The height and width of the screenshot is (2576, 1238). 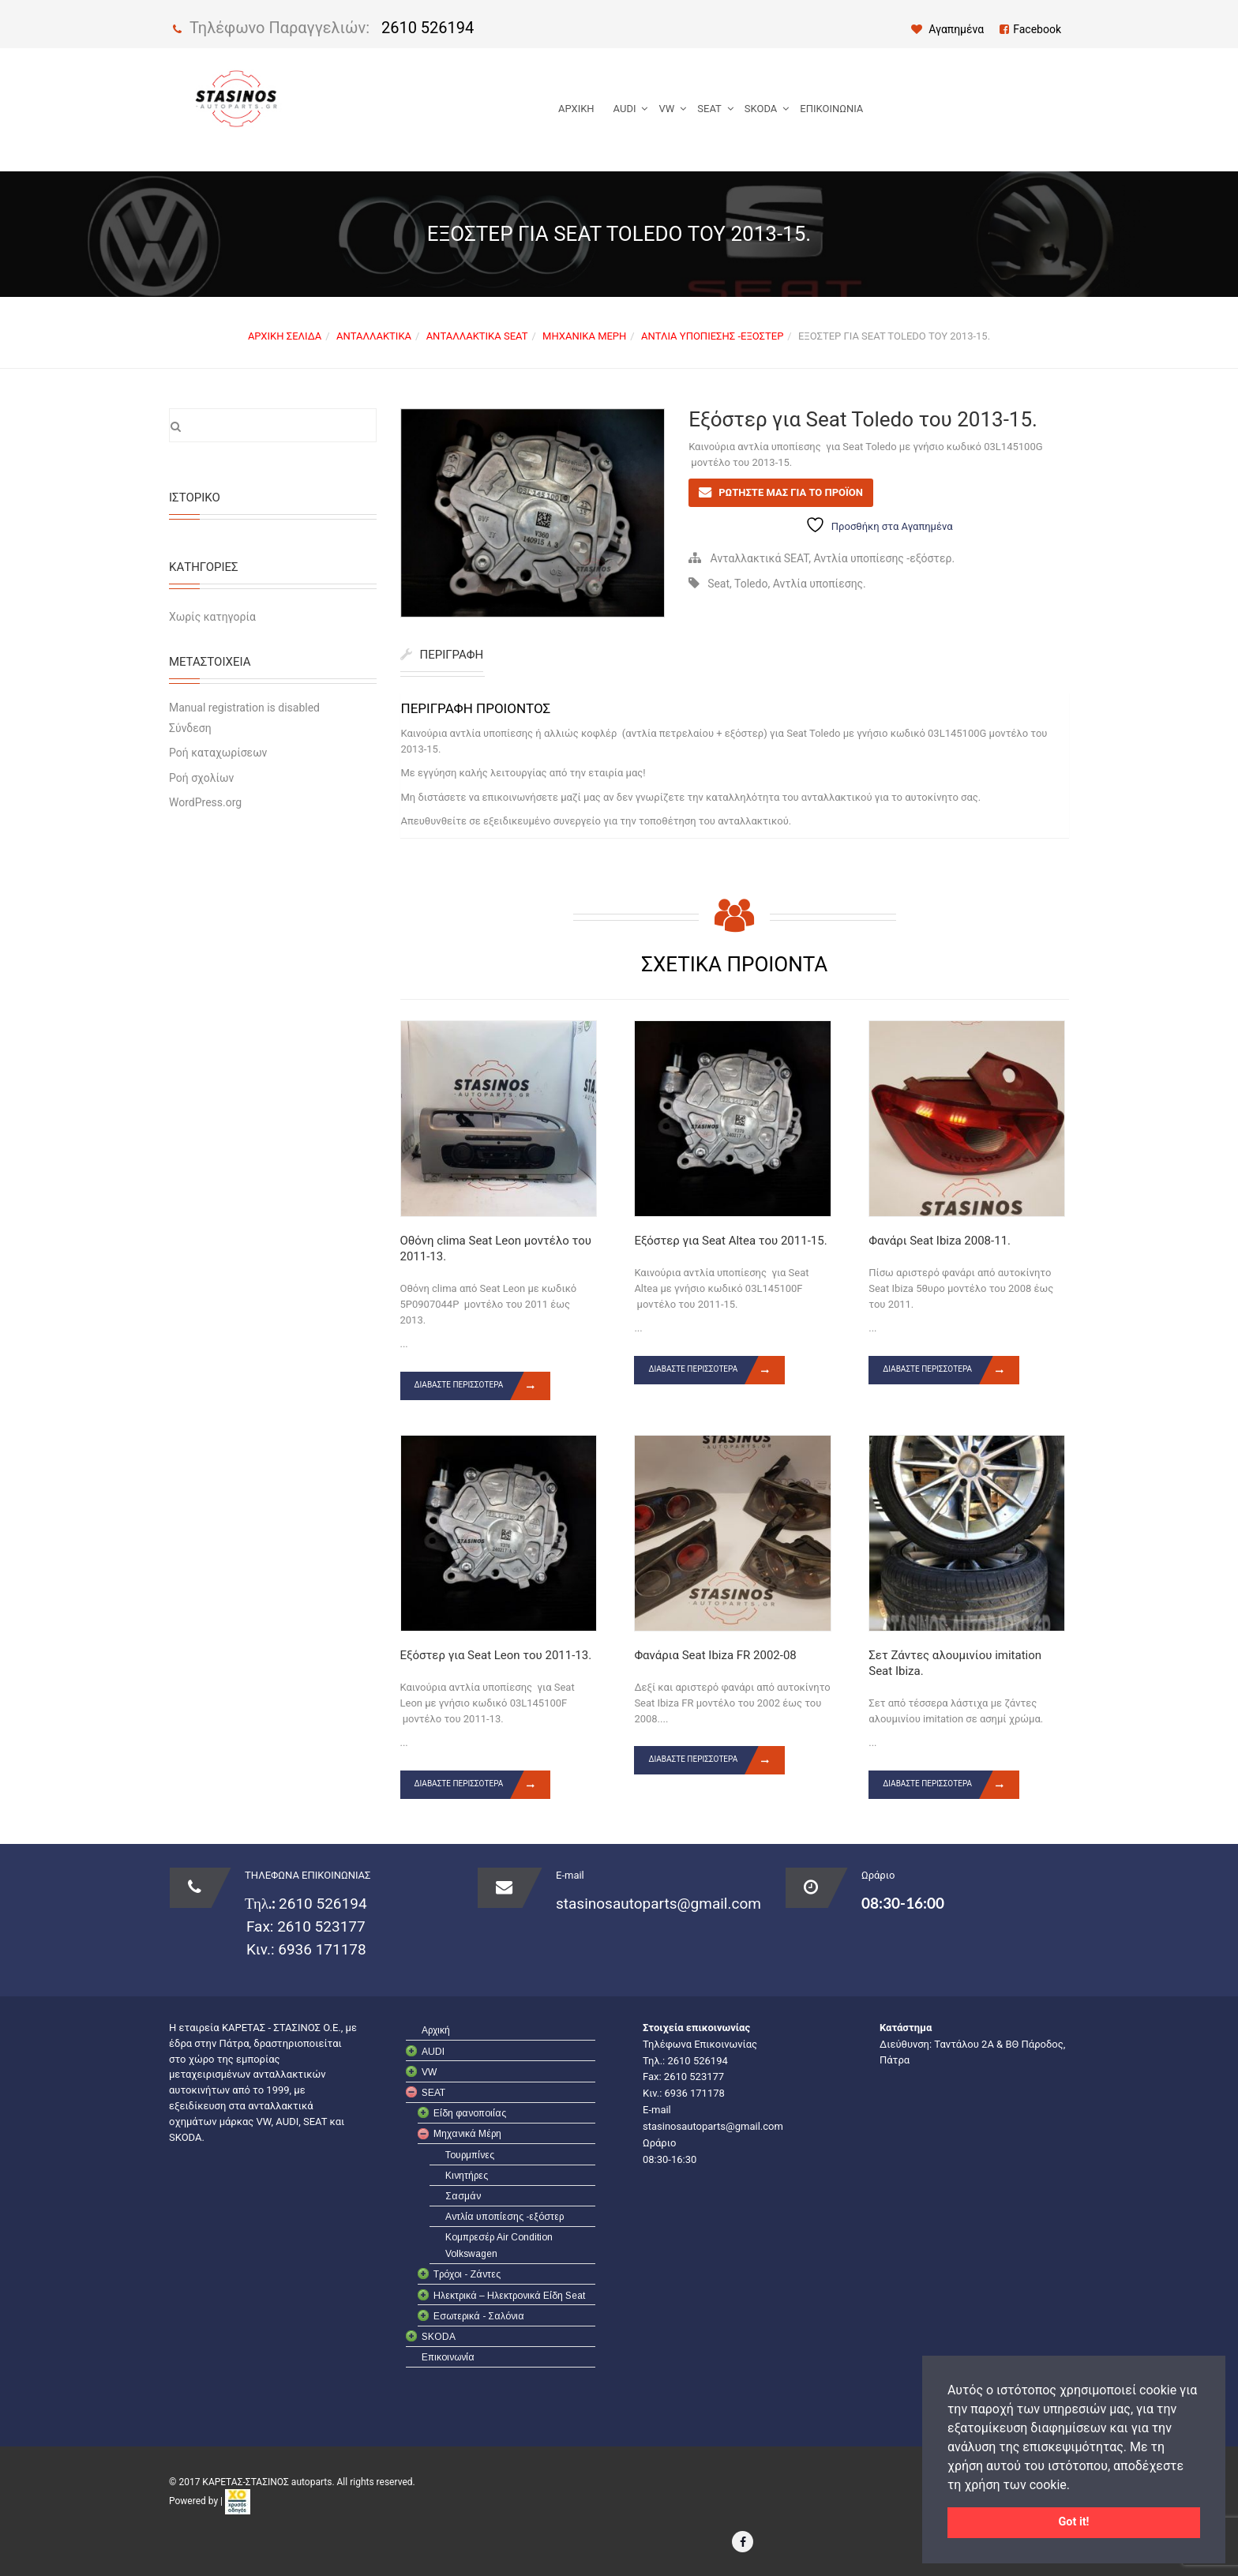 What do you see at coordinates (658, 1903) in the screenshot?
I see `stasinosautoparts@gmail.com` at bounding box center [658, 1903].